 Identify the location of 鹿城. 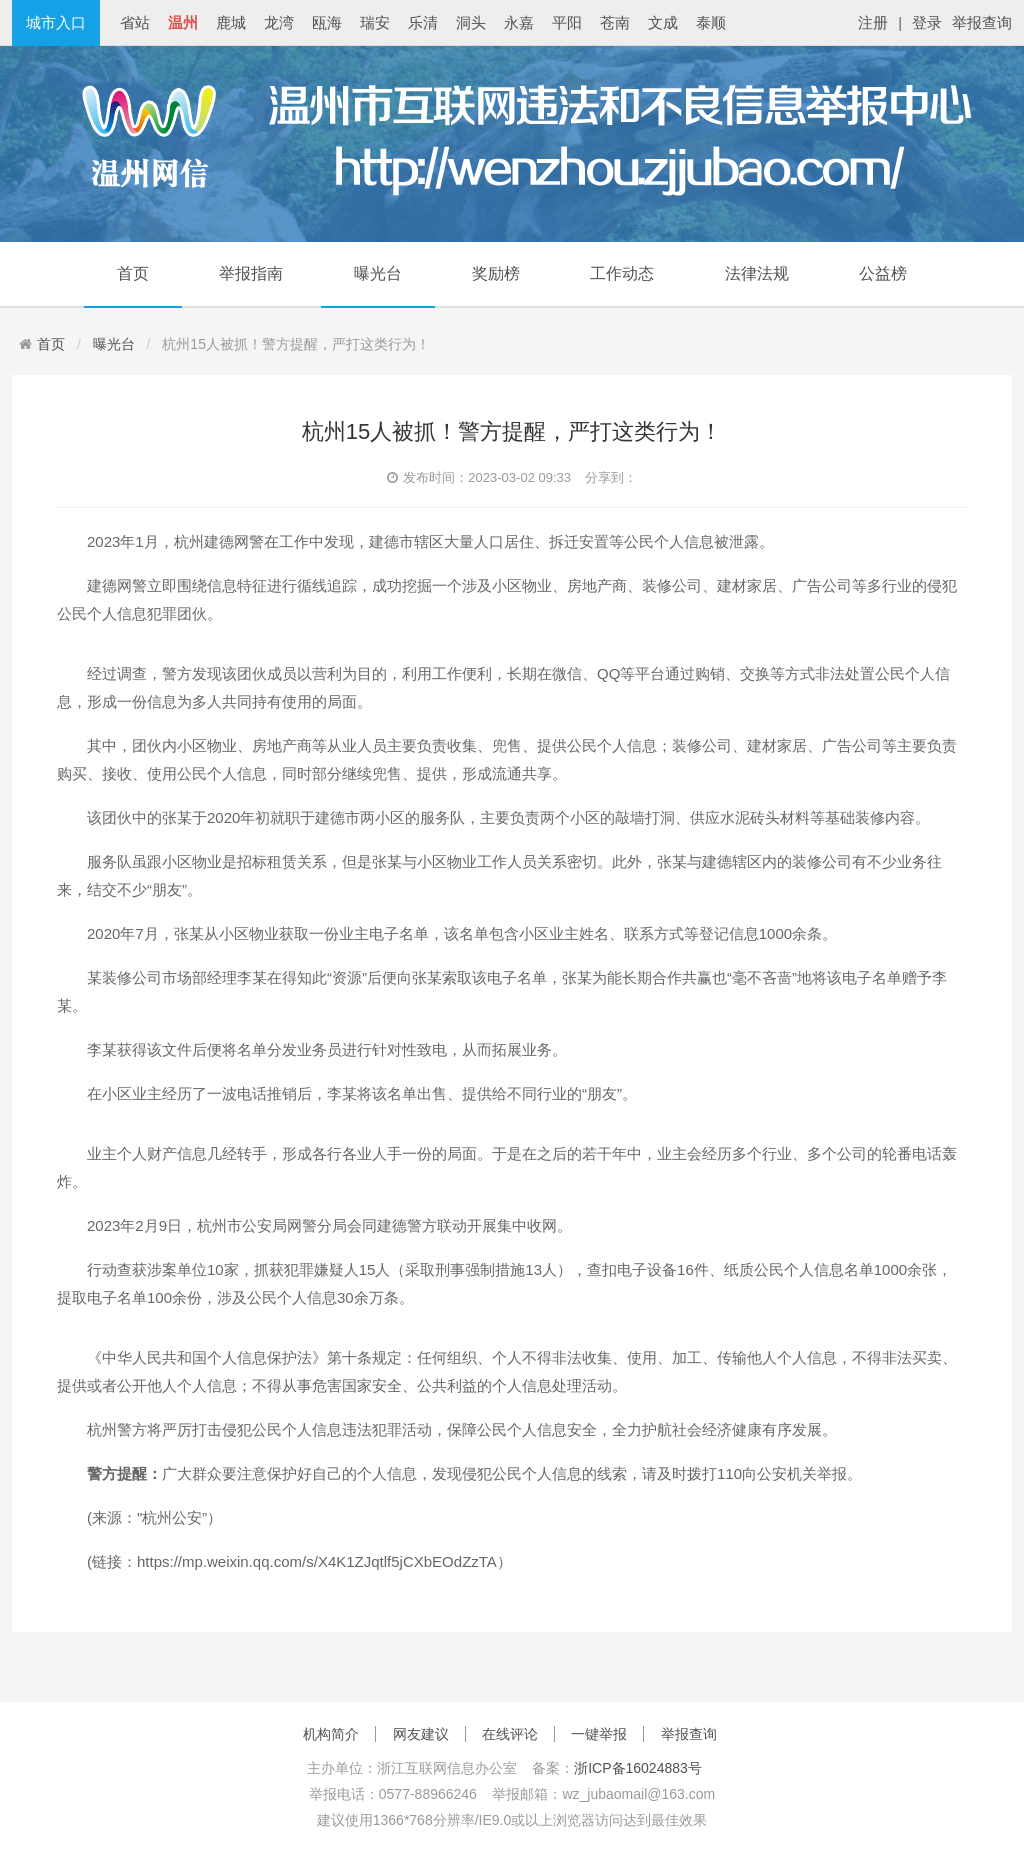
(231, 22).